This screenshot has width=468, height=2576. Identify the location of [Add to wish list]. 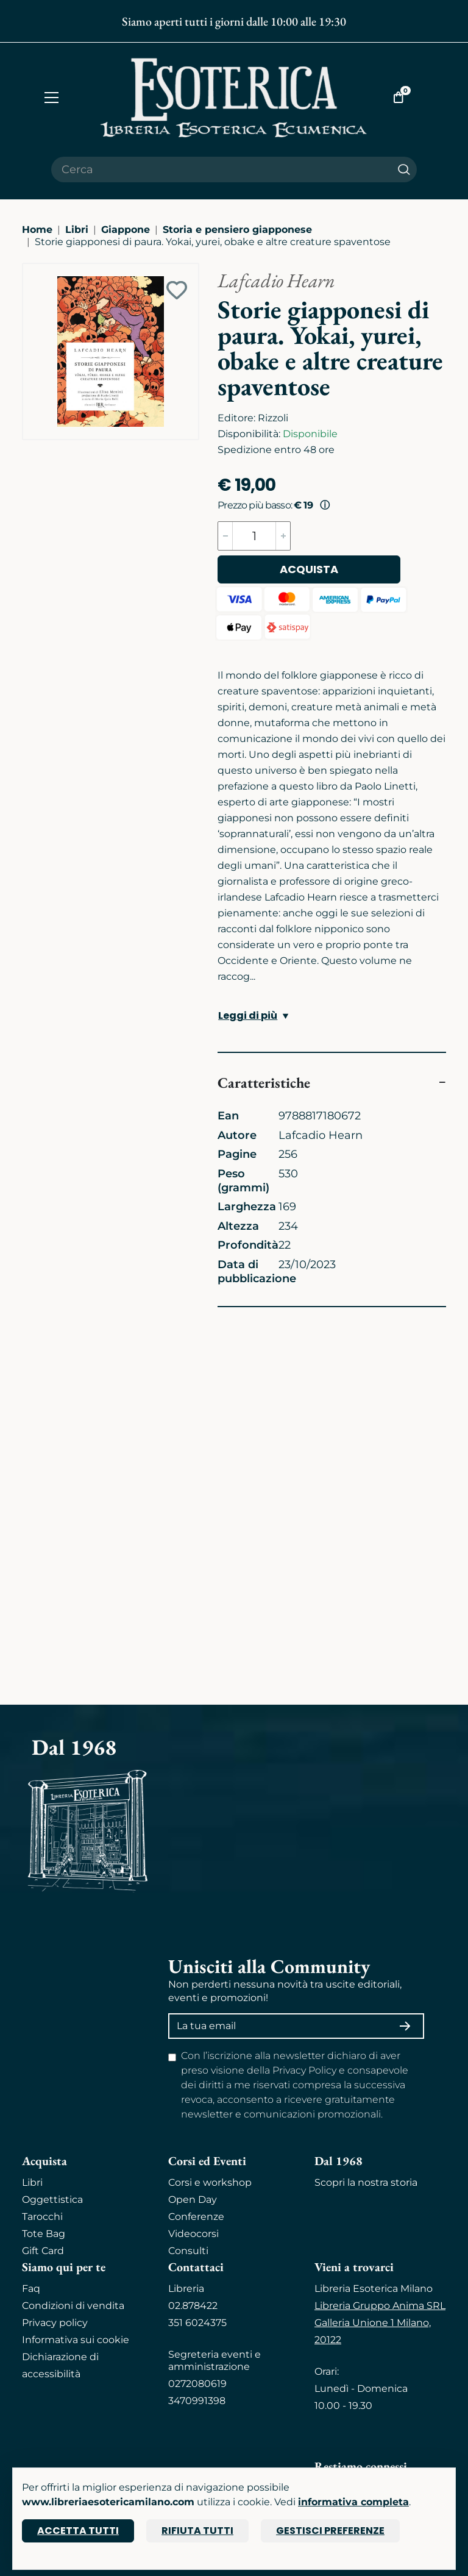
(176, 290).